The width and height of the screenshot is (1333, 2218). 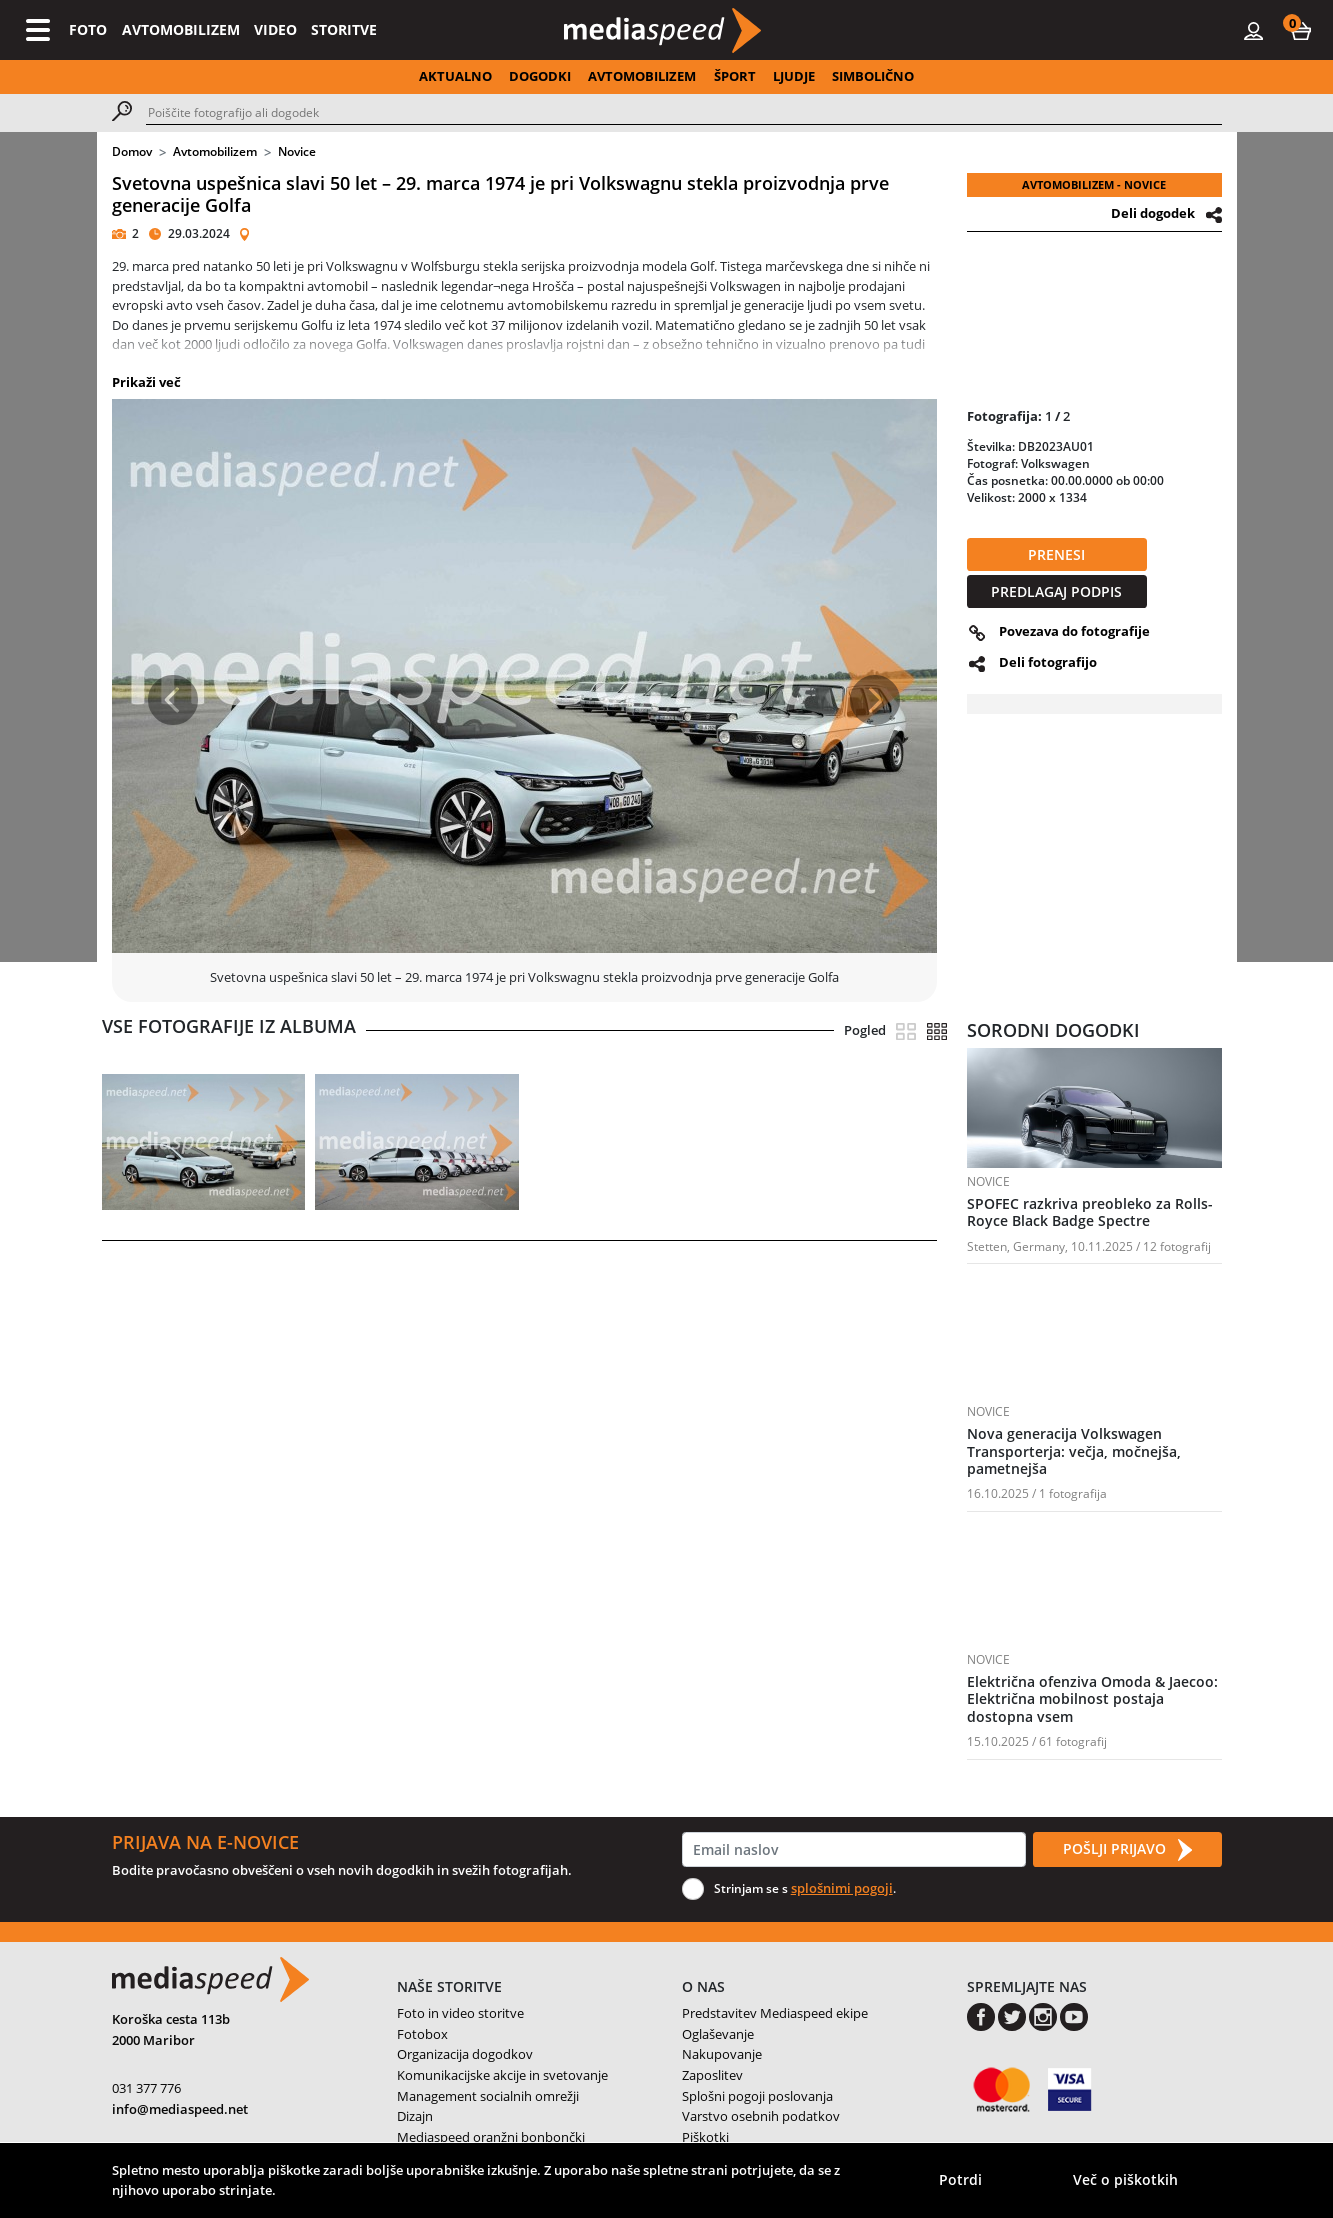 I want to click on splošnimi pogoji, so click(x=842, y=1888).